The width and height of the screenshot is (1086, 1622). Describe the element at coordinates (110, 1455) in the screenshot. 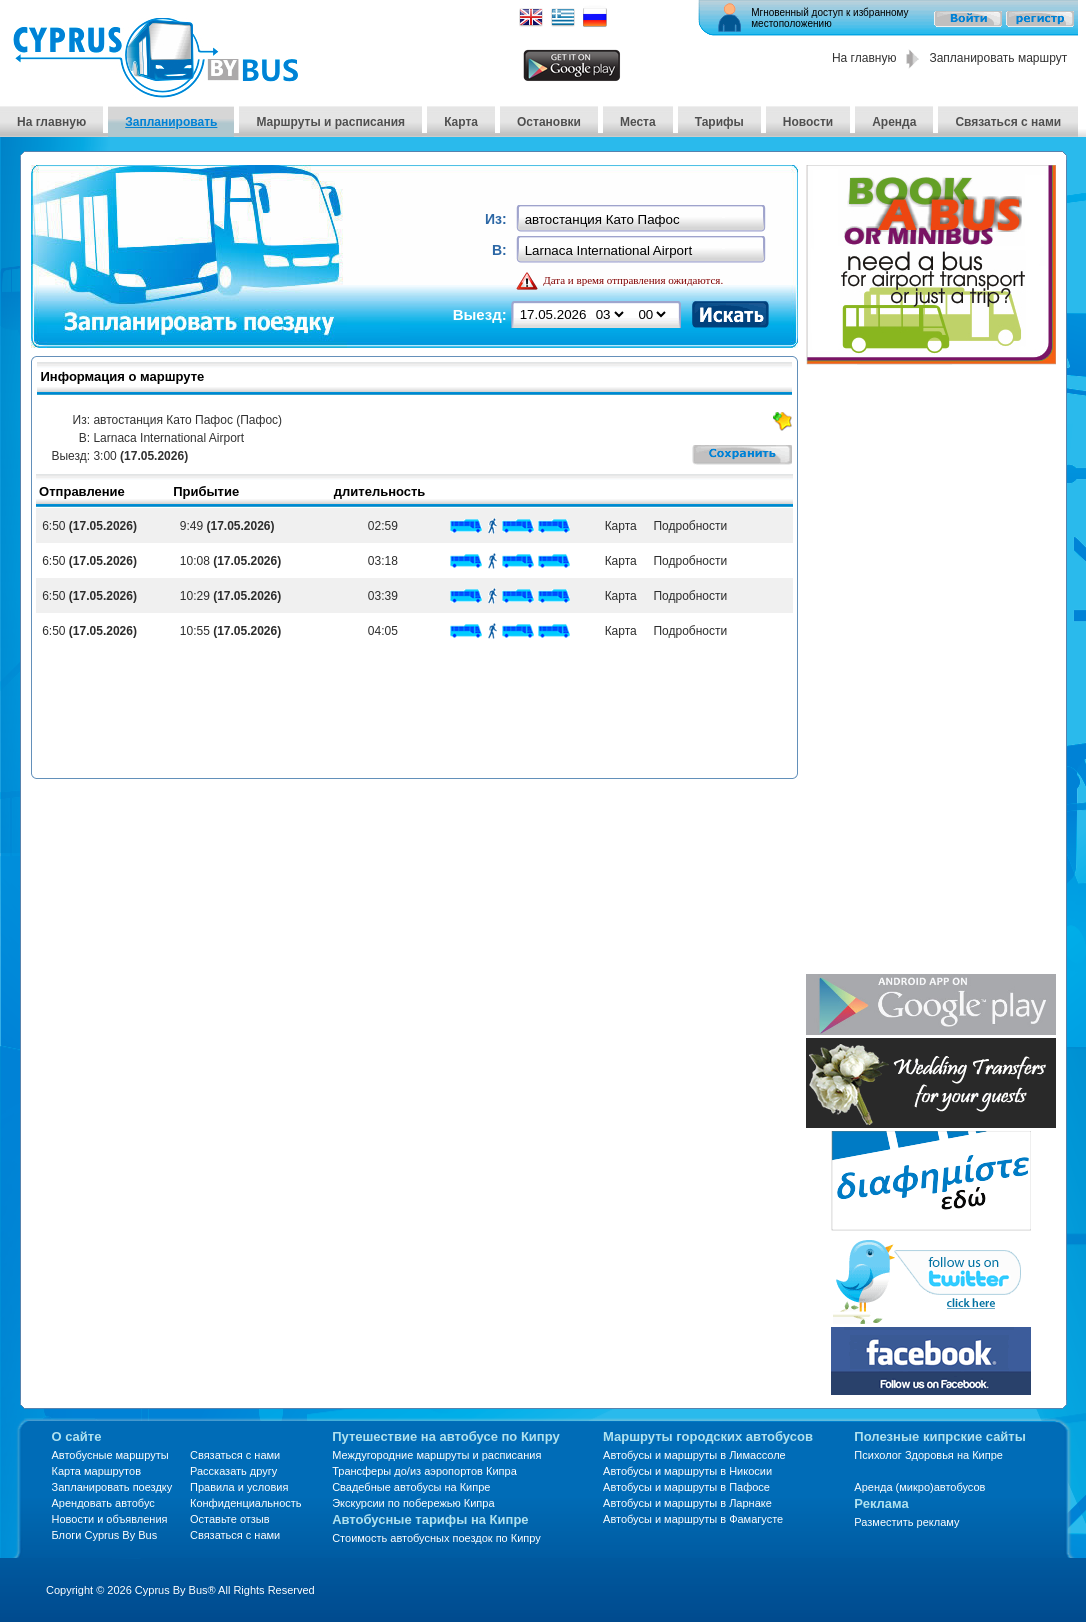

I see `Автобусные маршруты` at that location.